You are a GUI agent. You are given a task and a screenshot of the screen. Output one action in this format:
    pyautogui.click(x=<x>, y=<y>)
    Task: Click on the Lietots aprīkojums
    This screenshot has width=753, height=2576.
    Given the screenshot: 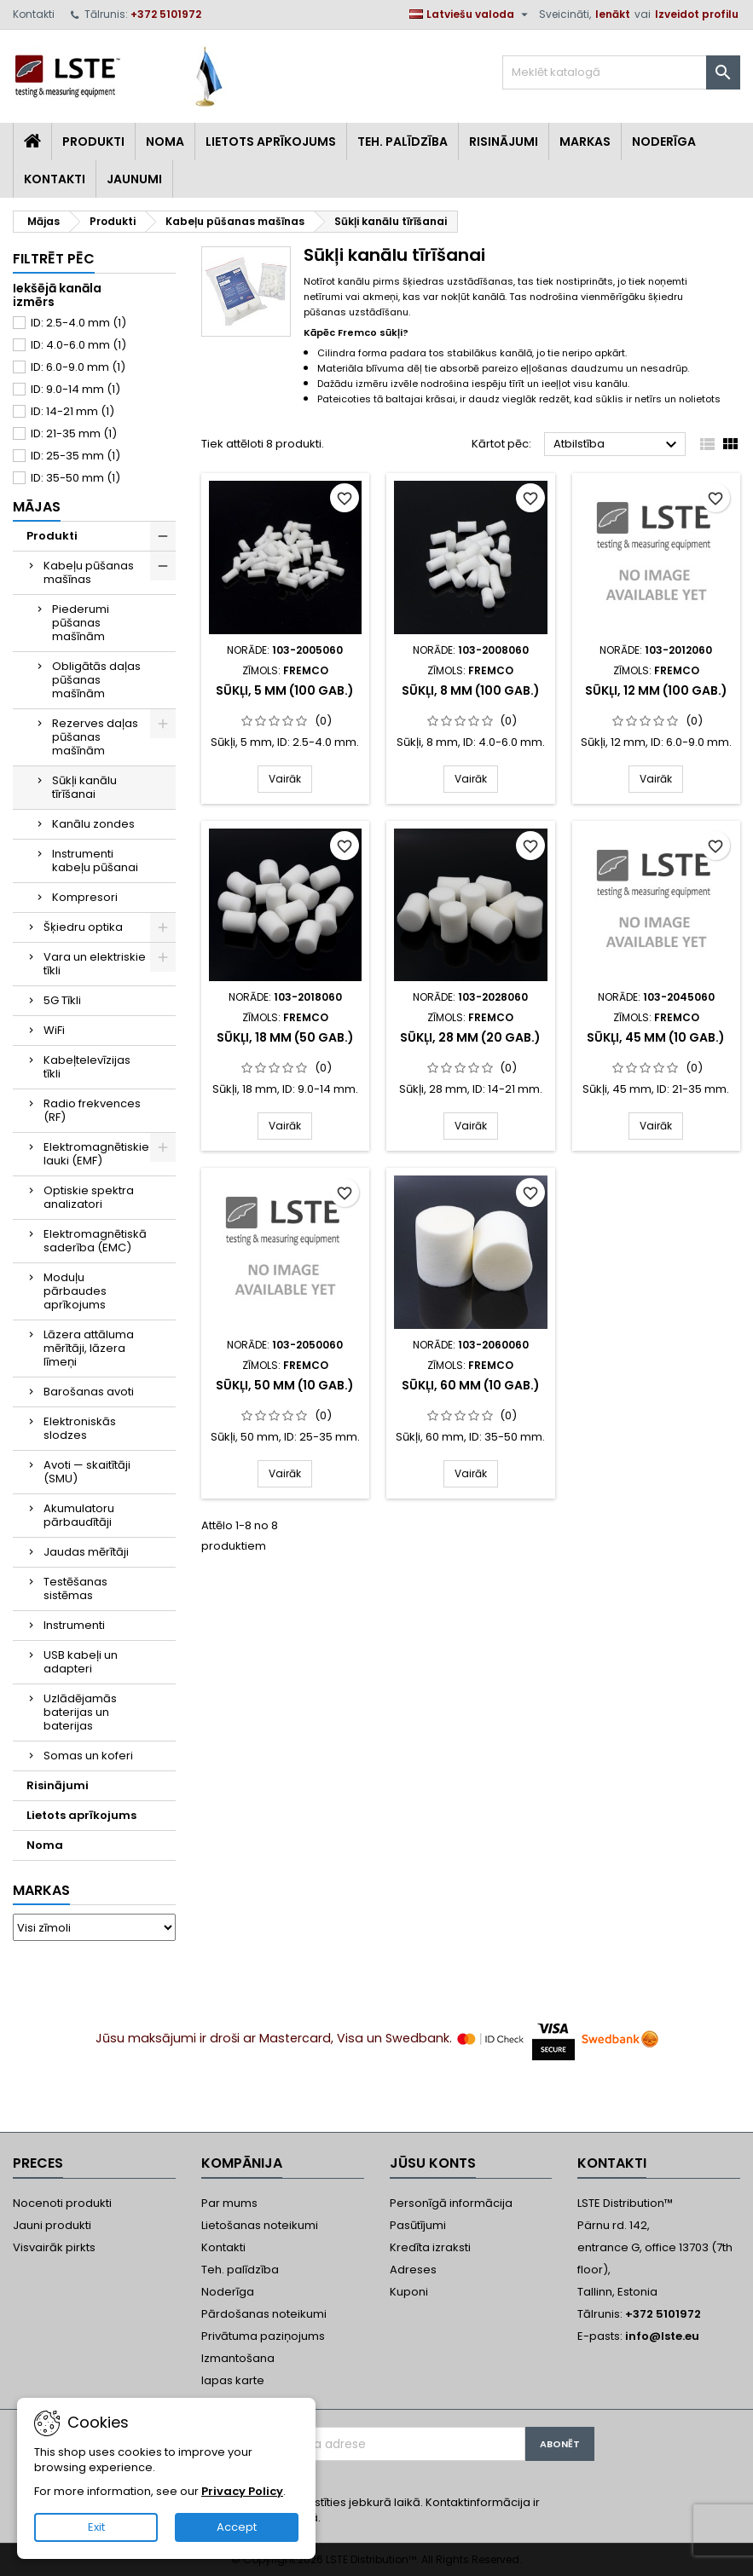 What is the action you would take?
    pyautogui.click(x=271, y=141)
    